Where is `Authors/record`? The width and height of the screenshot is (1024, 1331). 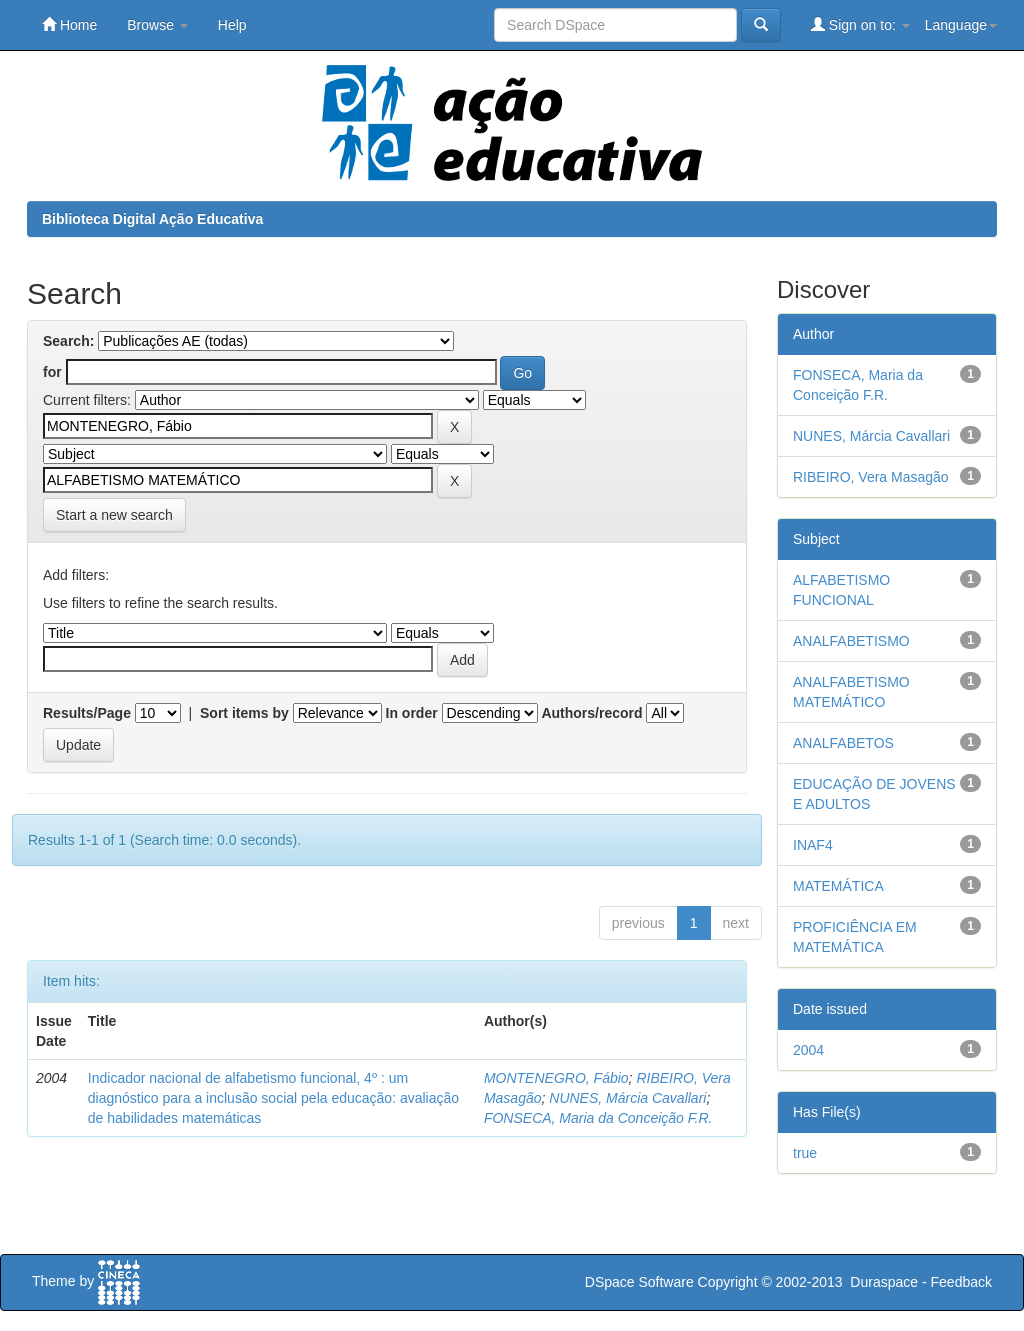 Authors/record is located at coordinates (591, 713).